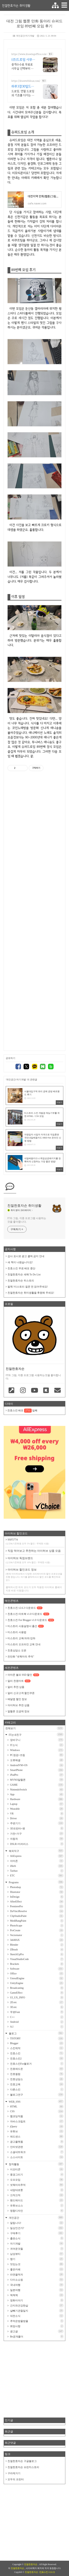 The height and width of the screenshot is (2576, 69). Describe the element at coordinates (36, 1750) in the screenshot. I see `Windows` at that location.